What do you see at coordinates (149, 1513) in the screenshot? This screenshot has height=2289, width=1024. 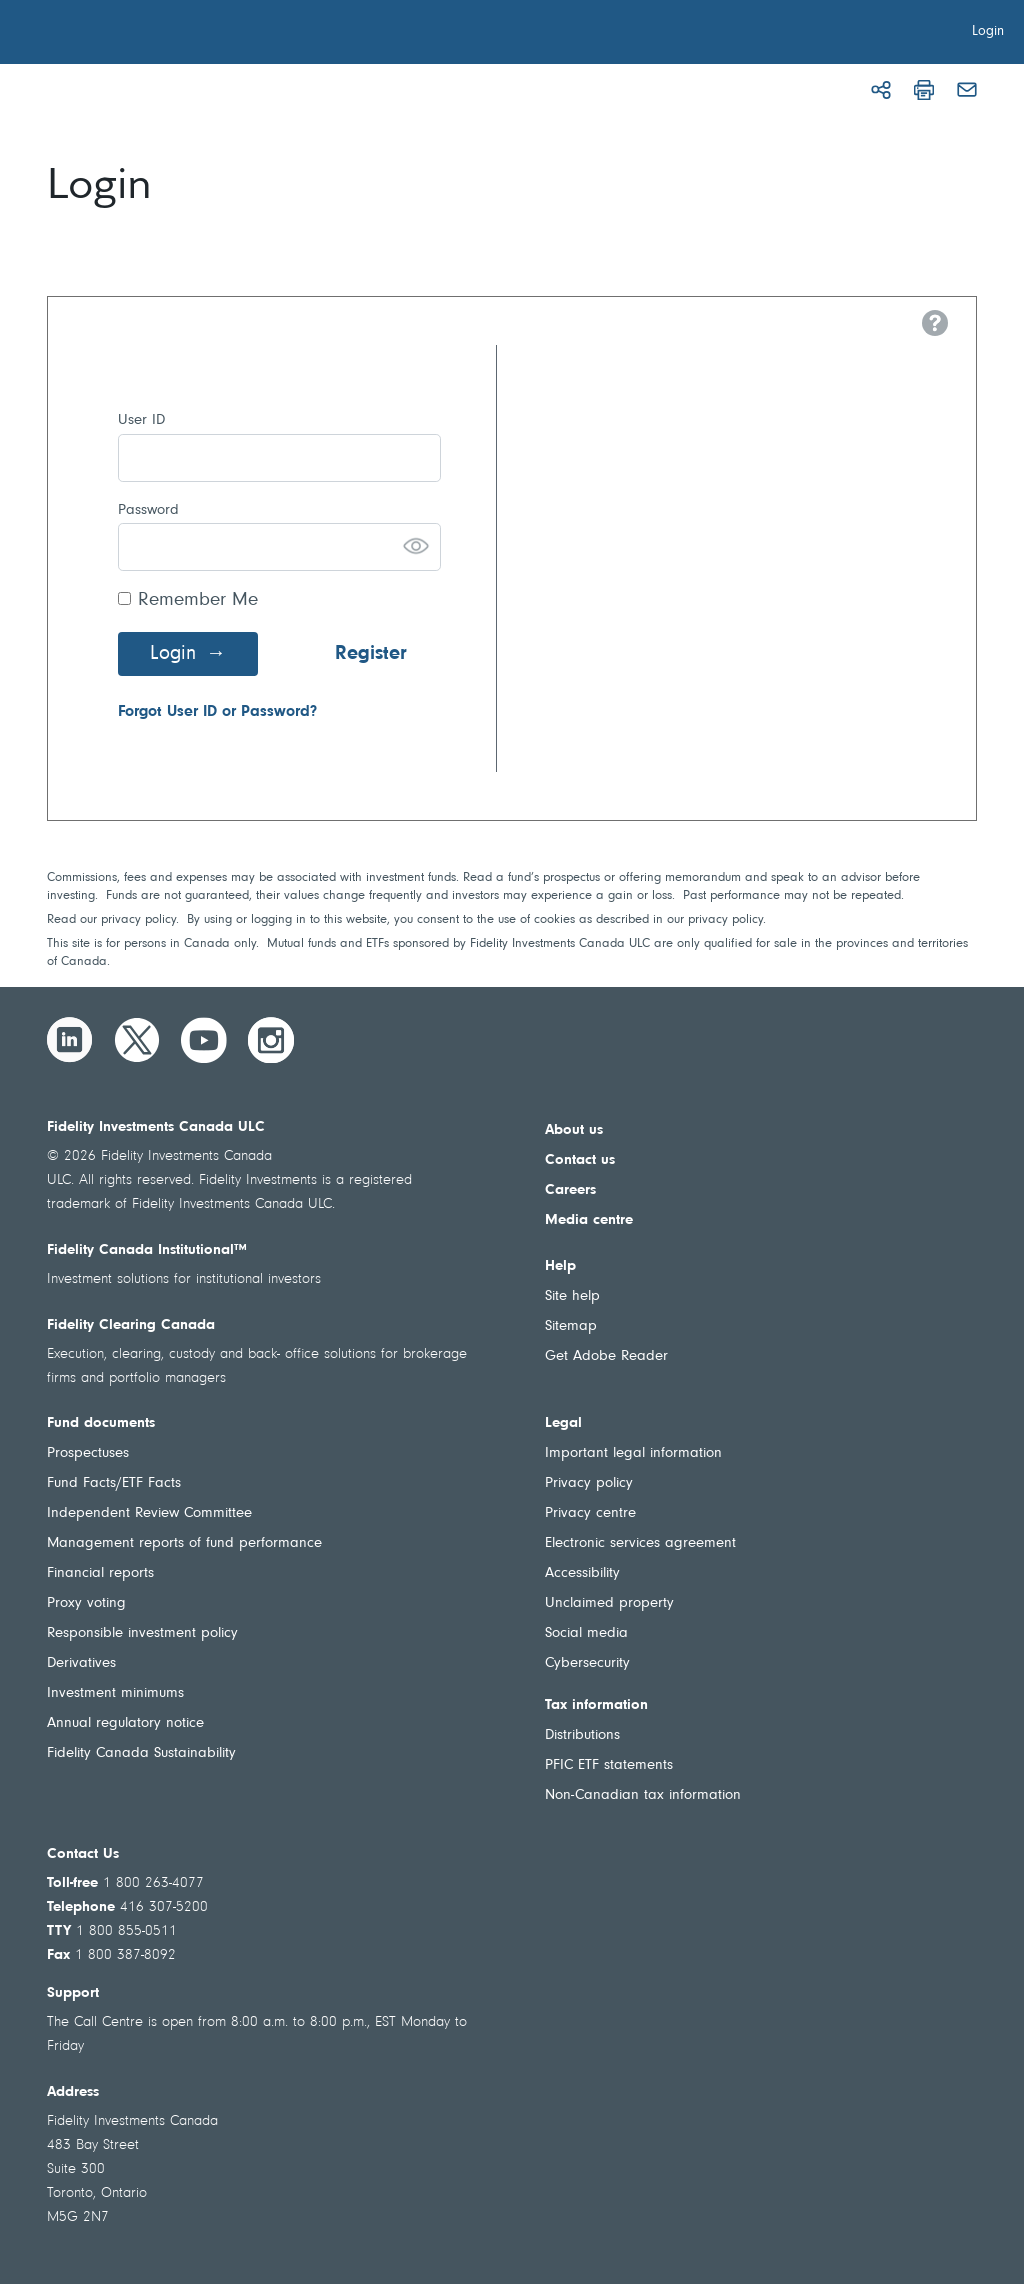 I see `Independent Review Committee` at bounding box center [149, 1513].